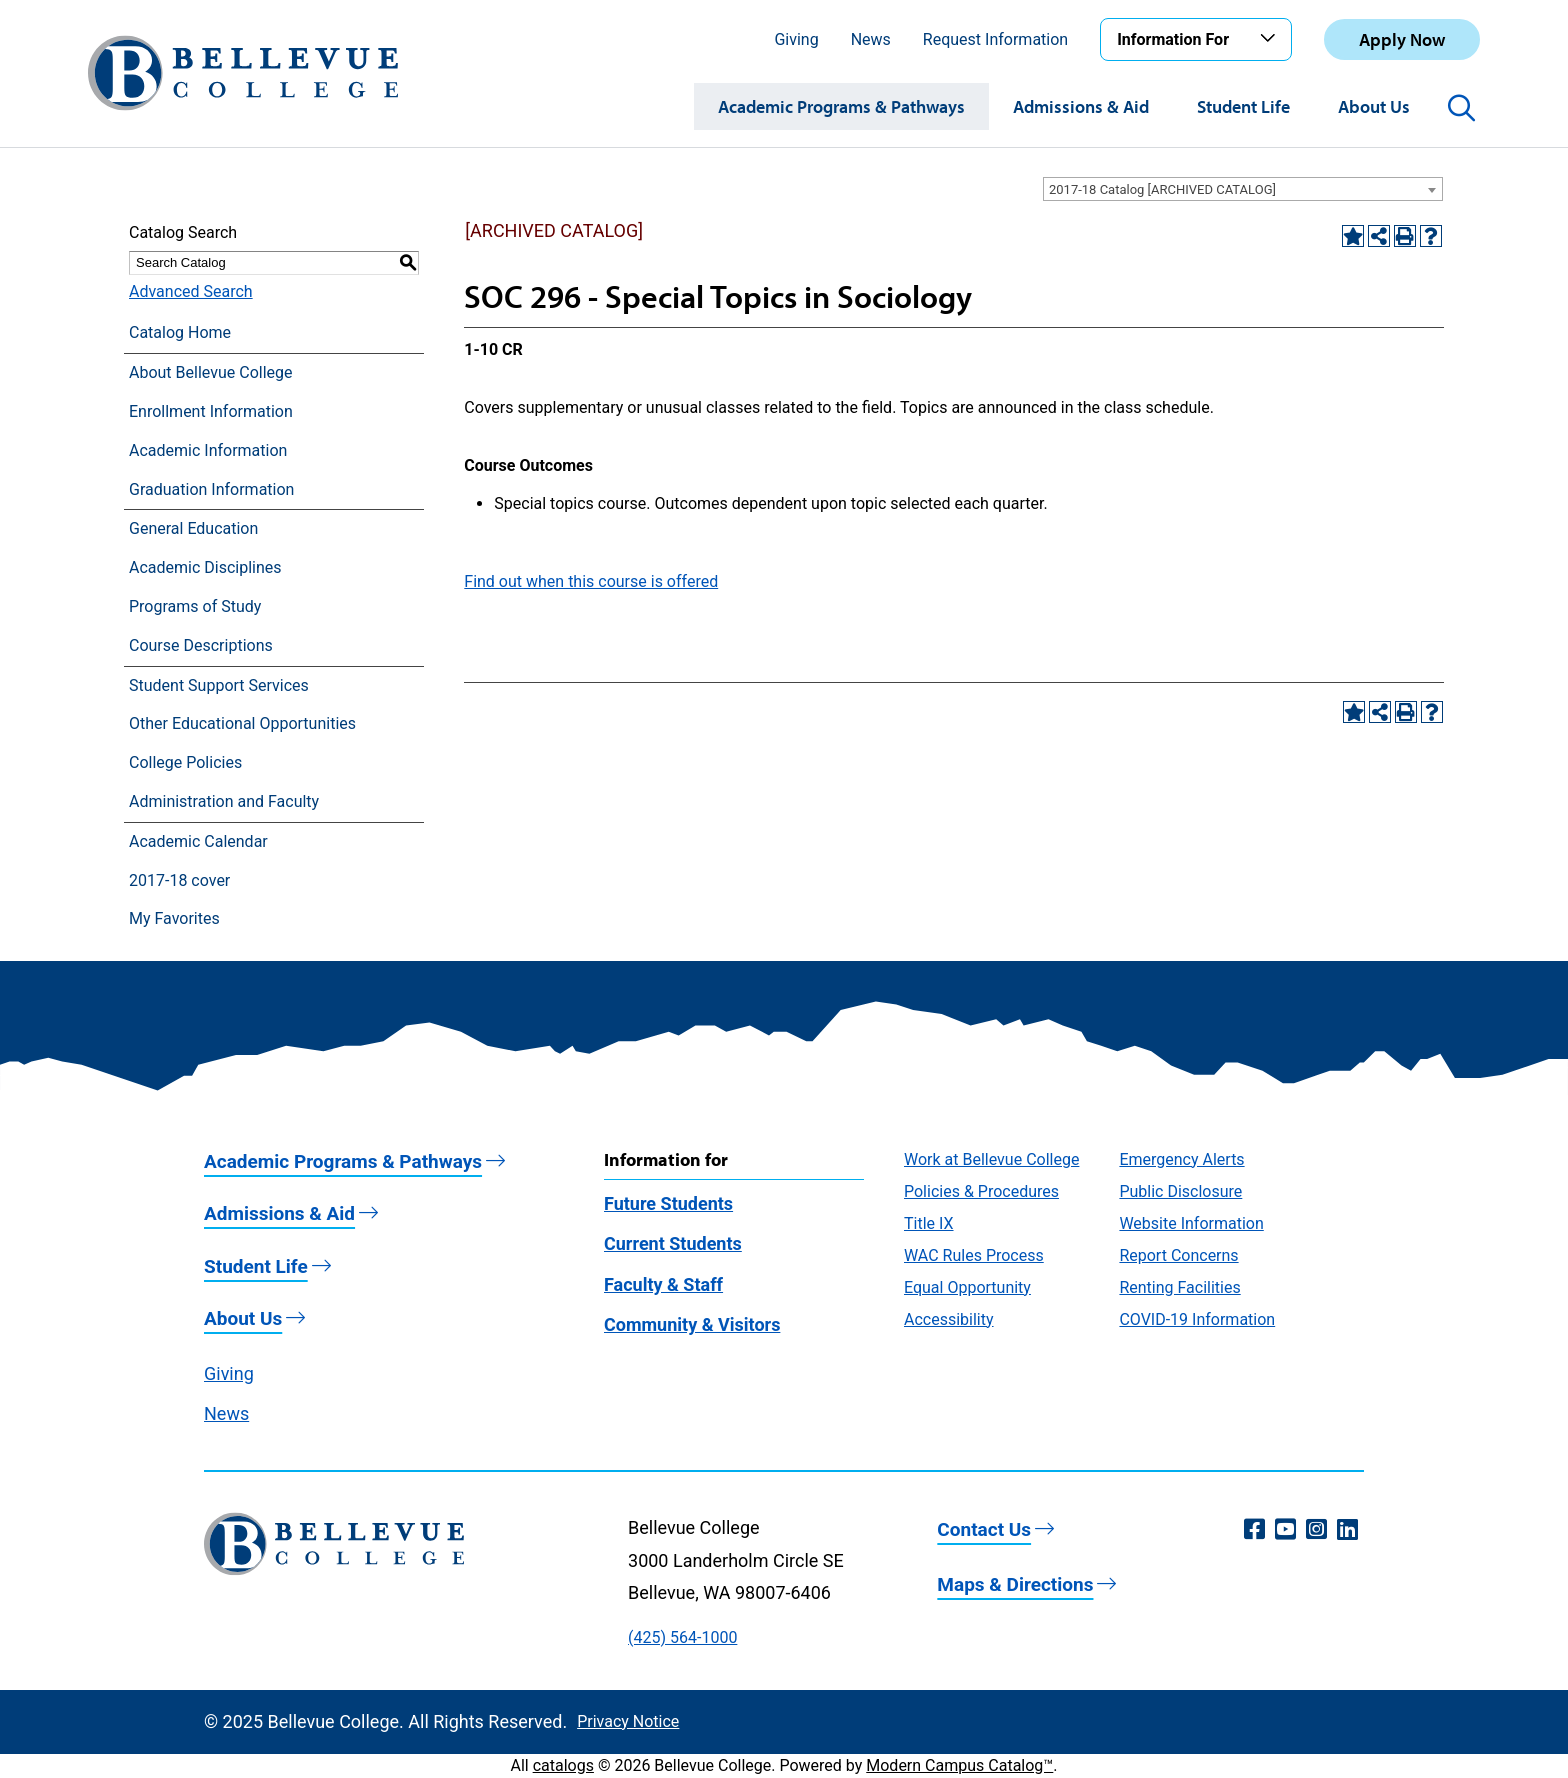 The image size is (1568, 1778). What do you see at coordinates (563, 1765) in the screenshot?
I see `catalogs` at bounding box center [563, 1765].